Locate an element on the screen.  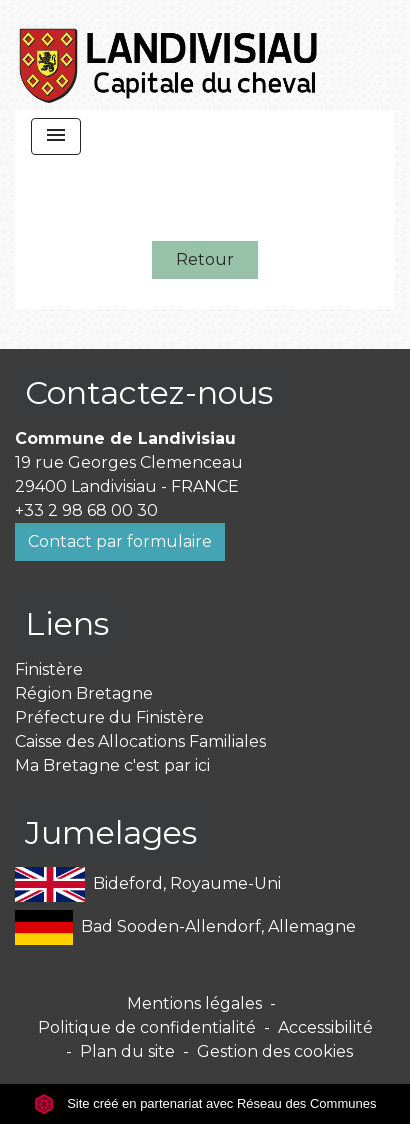
[Toggle navigation] is located at coordinates (56, 136).